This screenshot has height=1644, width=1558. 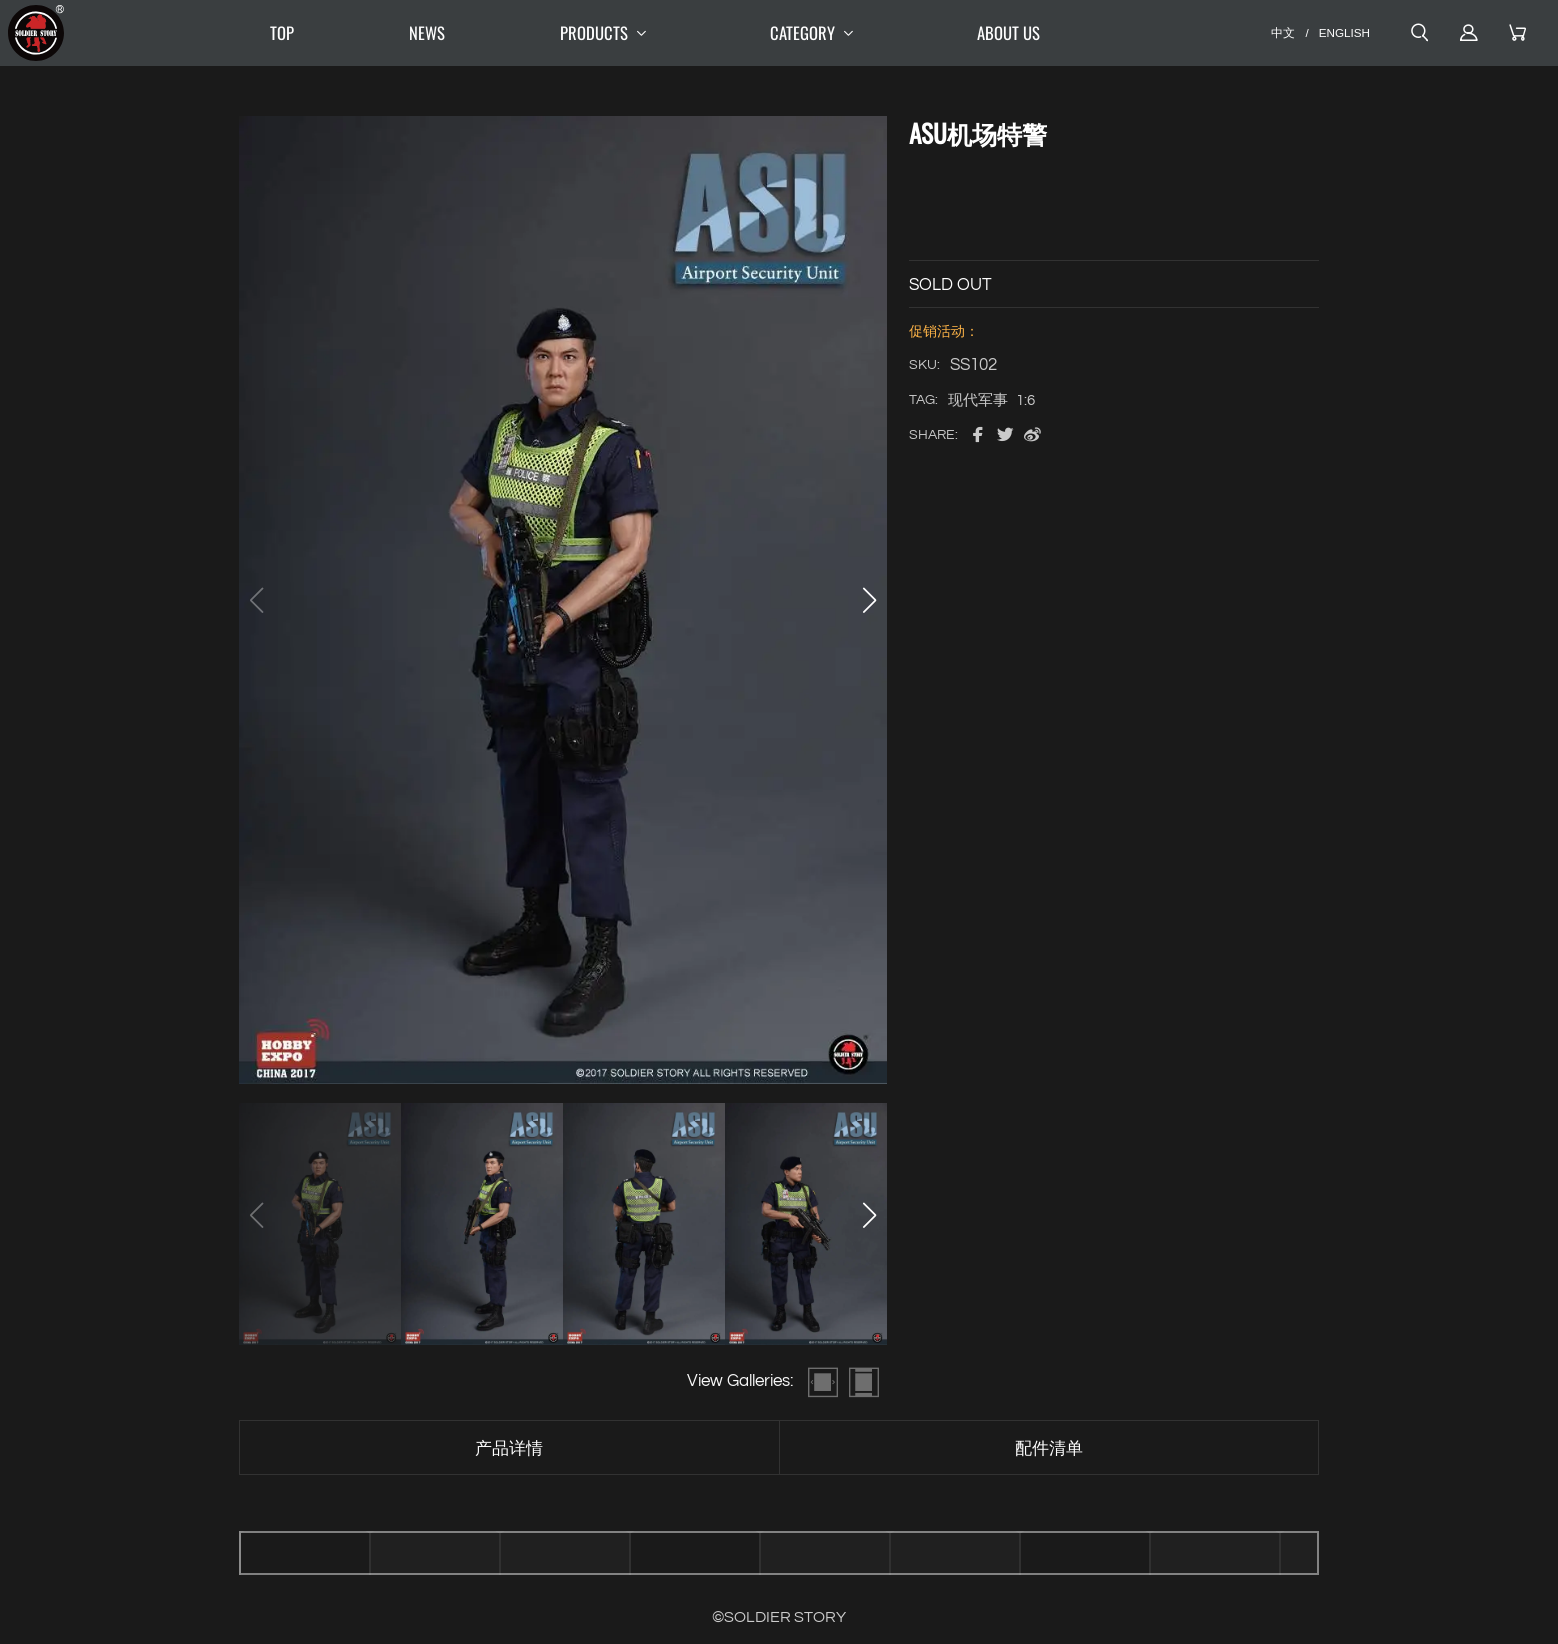 What do you see at coordinates (282, 32) in the screenshot?
I see `TOP` at bounding box center [282, 32].